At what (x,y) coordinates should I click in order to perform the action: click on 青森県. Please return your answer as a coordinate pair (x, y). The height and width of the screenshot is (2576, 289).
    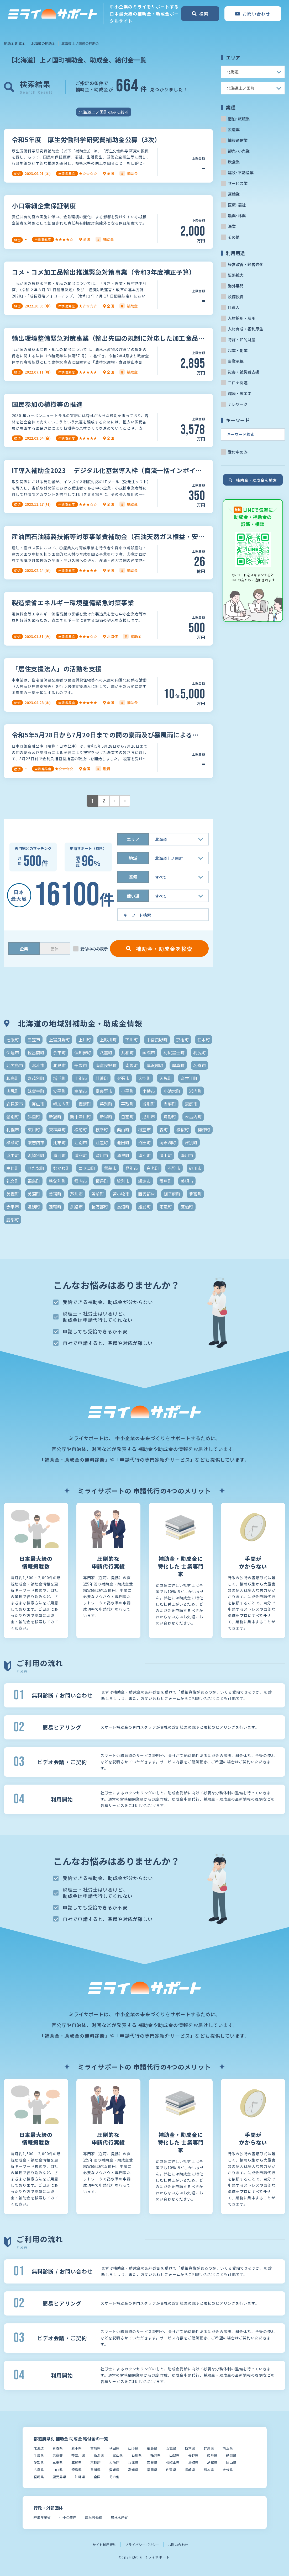
    Looking at the image, I should click on (57, 2448).